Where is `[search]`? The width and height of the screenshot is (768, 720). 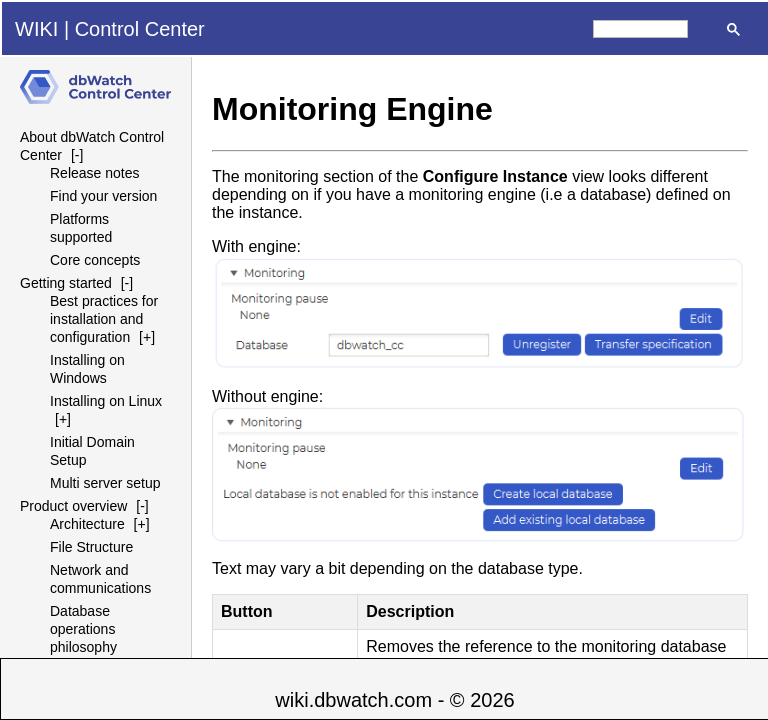
[search] is located at coordinates (640, 29).